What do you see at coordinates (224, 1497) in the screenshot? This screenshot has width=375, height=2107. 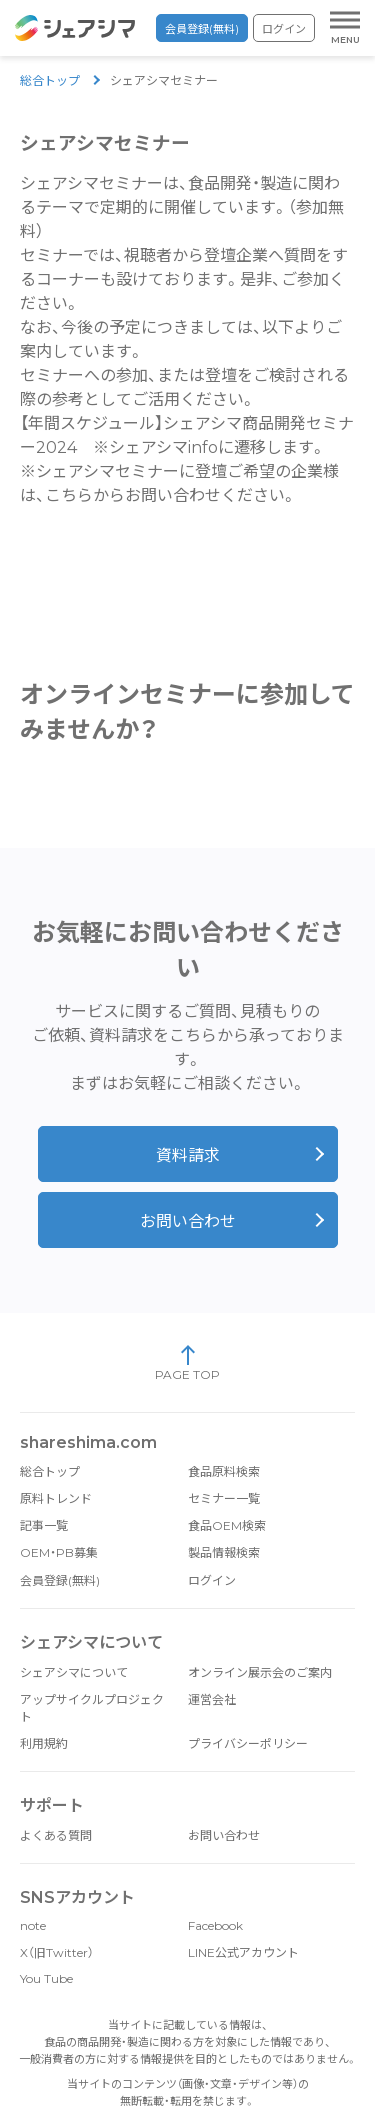 I see `セミナー一覧` at bounding box center [224, 1497].